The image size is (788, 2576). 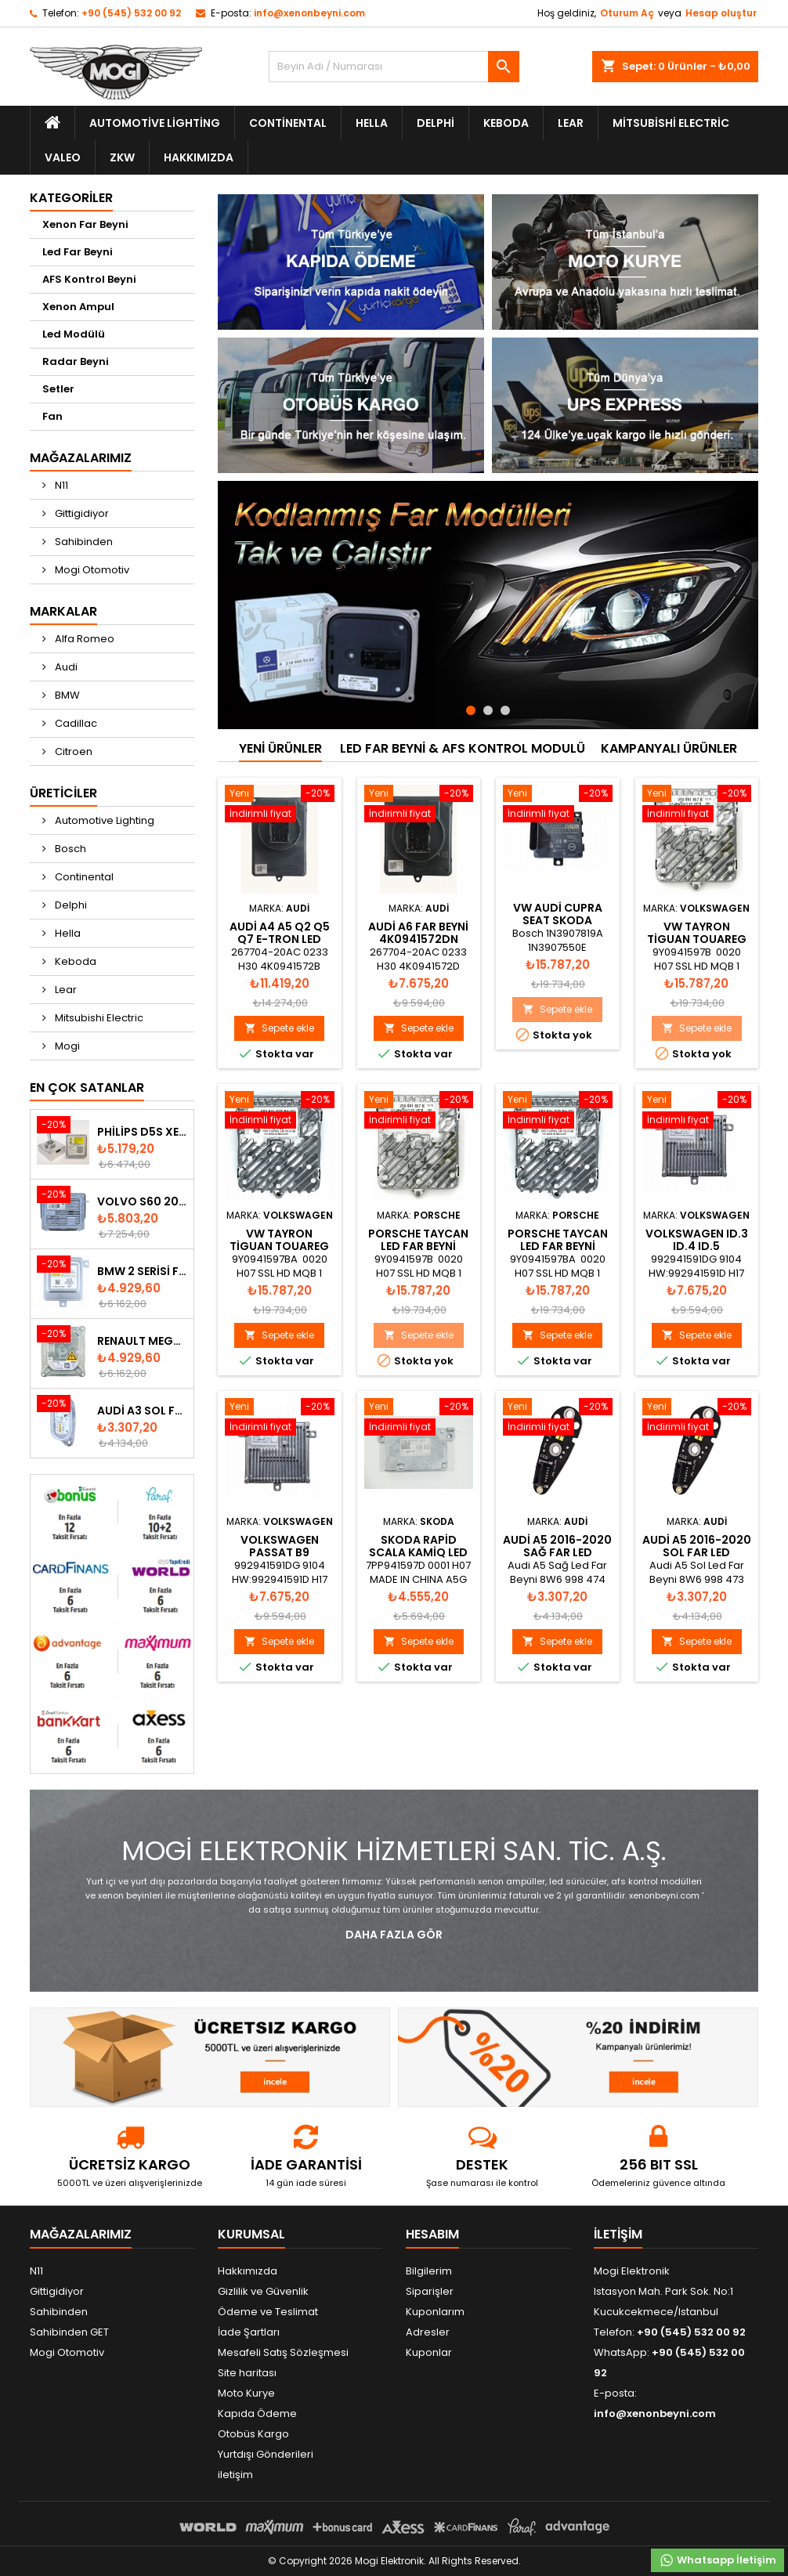 What do you see at coordinates (280, 748) in the screenshot?
I see `Yeni ürünler` at bounding box center [280, 748].